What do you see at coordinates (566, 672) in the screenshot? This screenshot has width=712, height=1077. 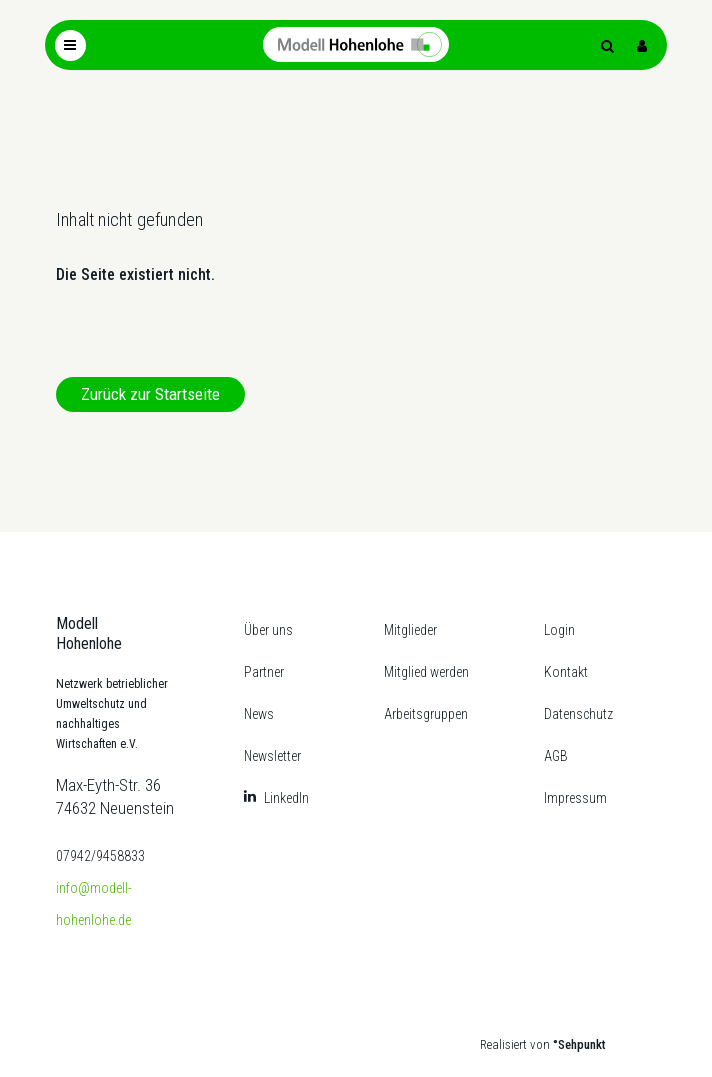 I see `Kontakt` at bounding box center [566, 672].